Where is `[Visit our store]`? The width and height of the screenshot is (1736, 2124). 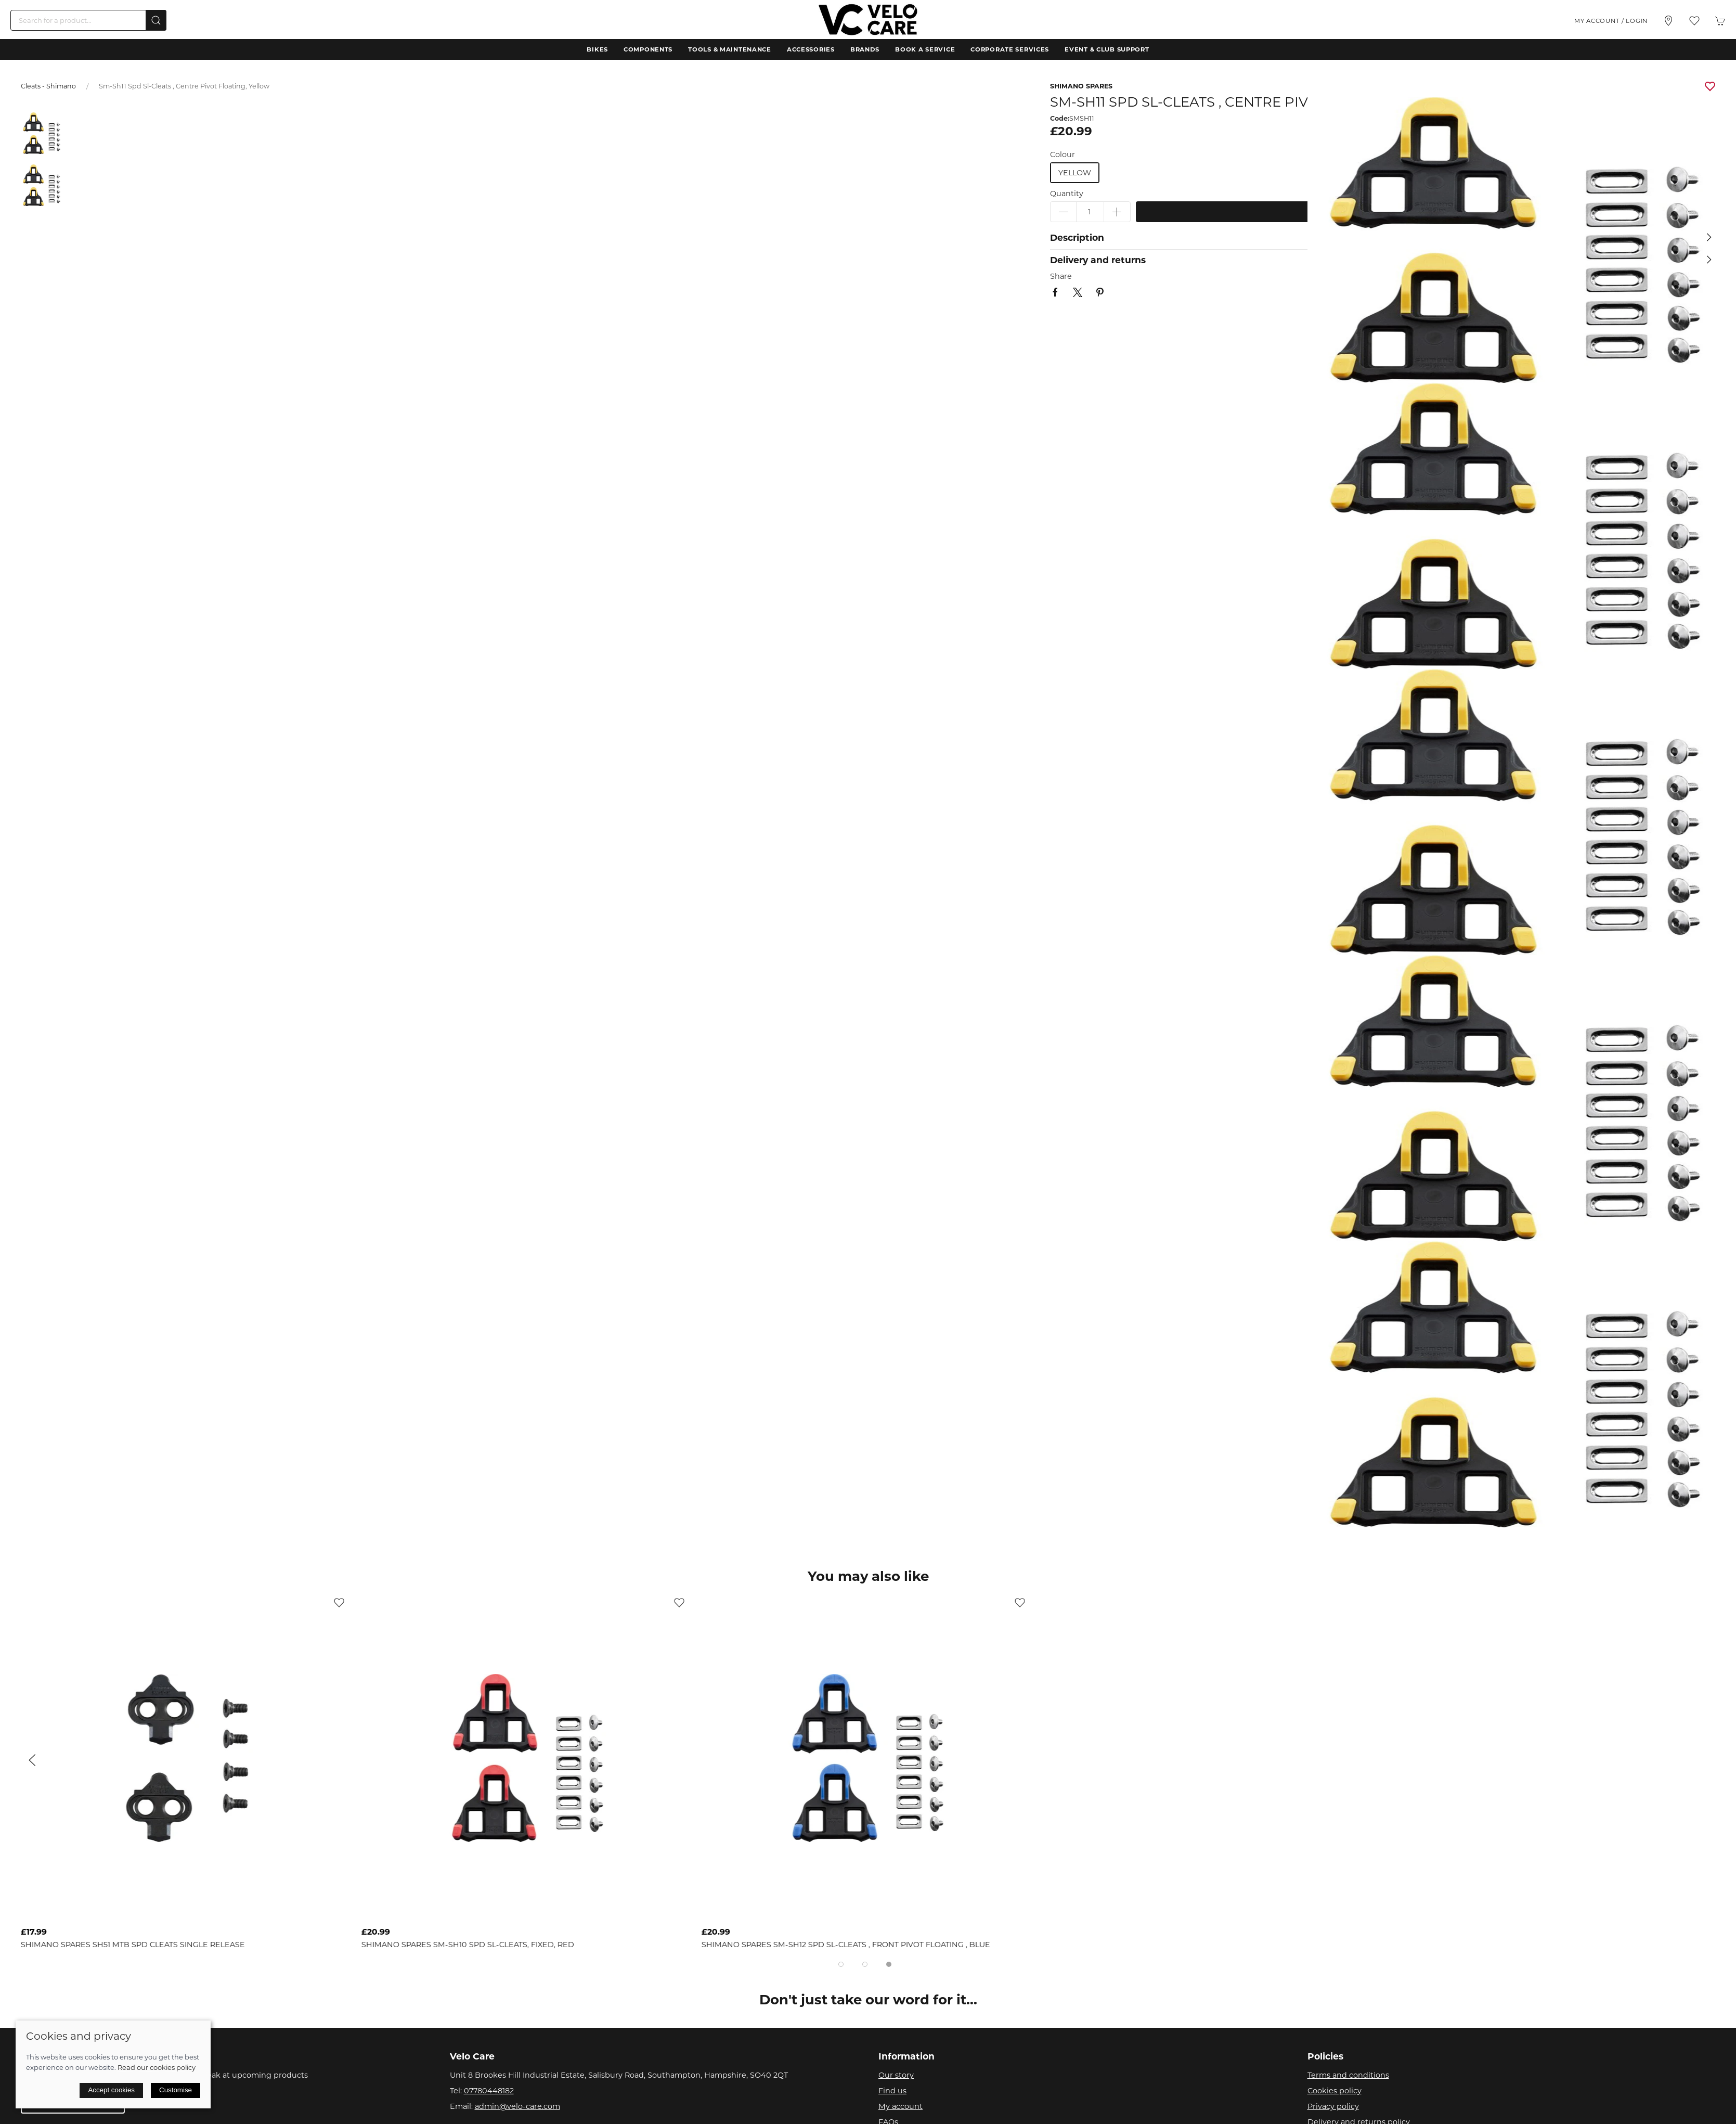 [Visit our store] is located at coordinates (1668, 21).